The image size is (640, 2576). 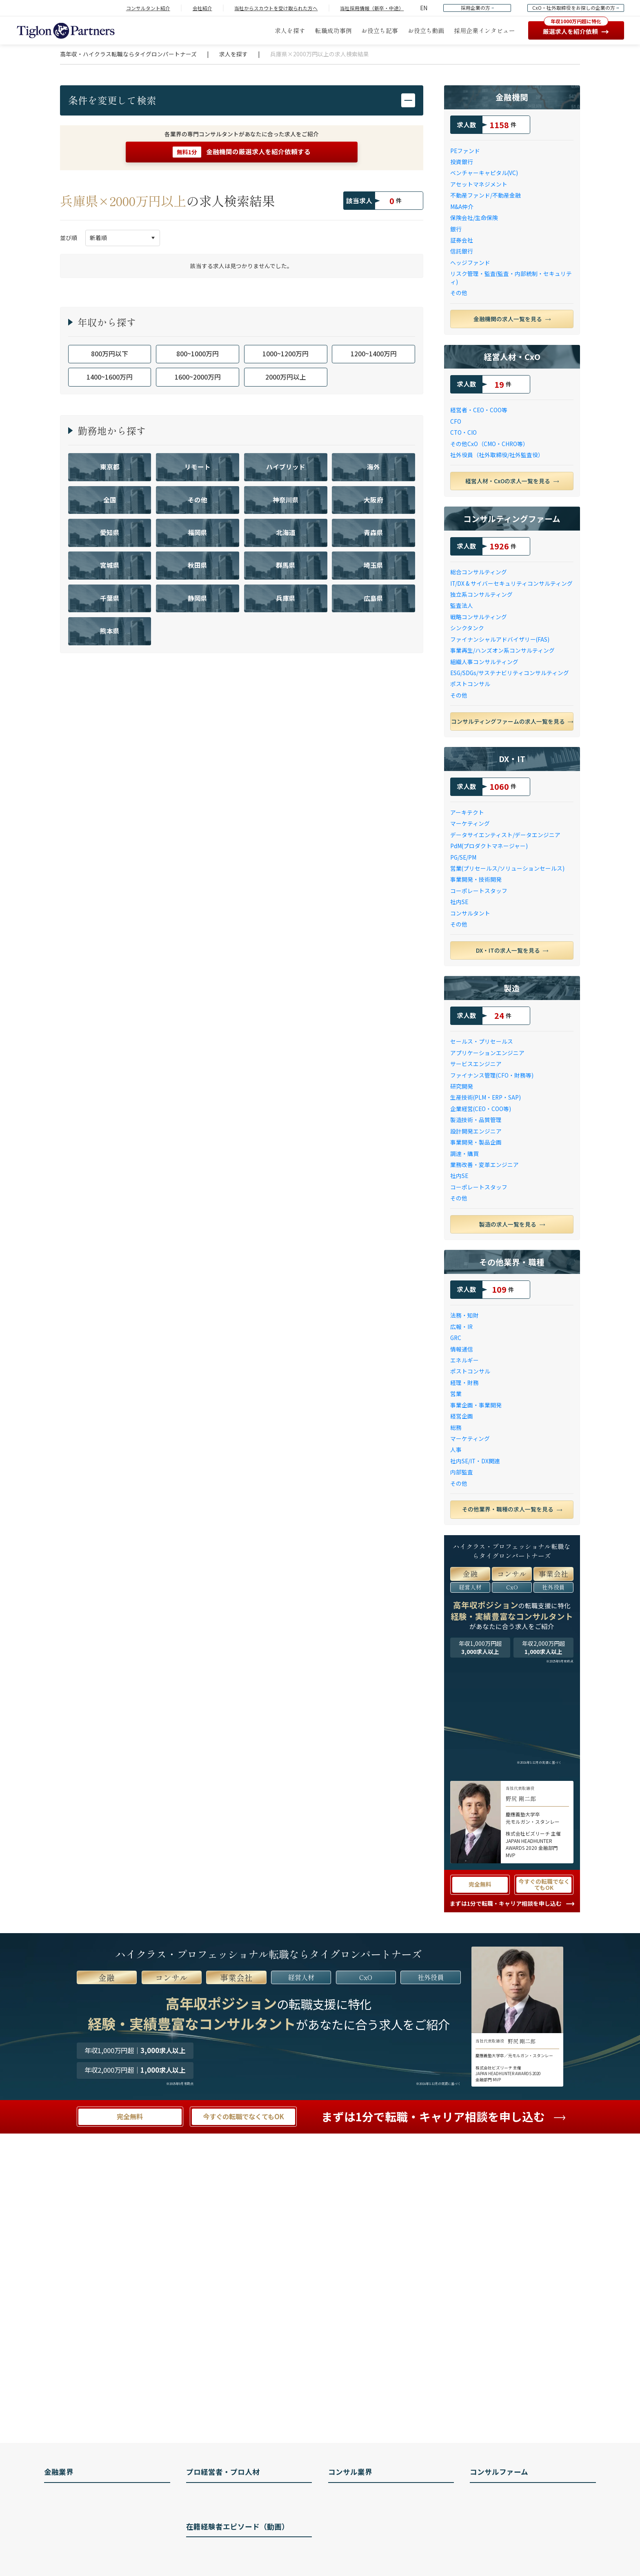 I want to click on その他, so click(x=458, y=293).